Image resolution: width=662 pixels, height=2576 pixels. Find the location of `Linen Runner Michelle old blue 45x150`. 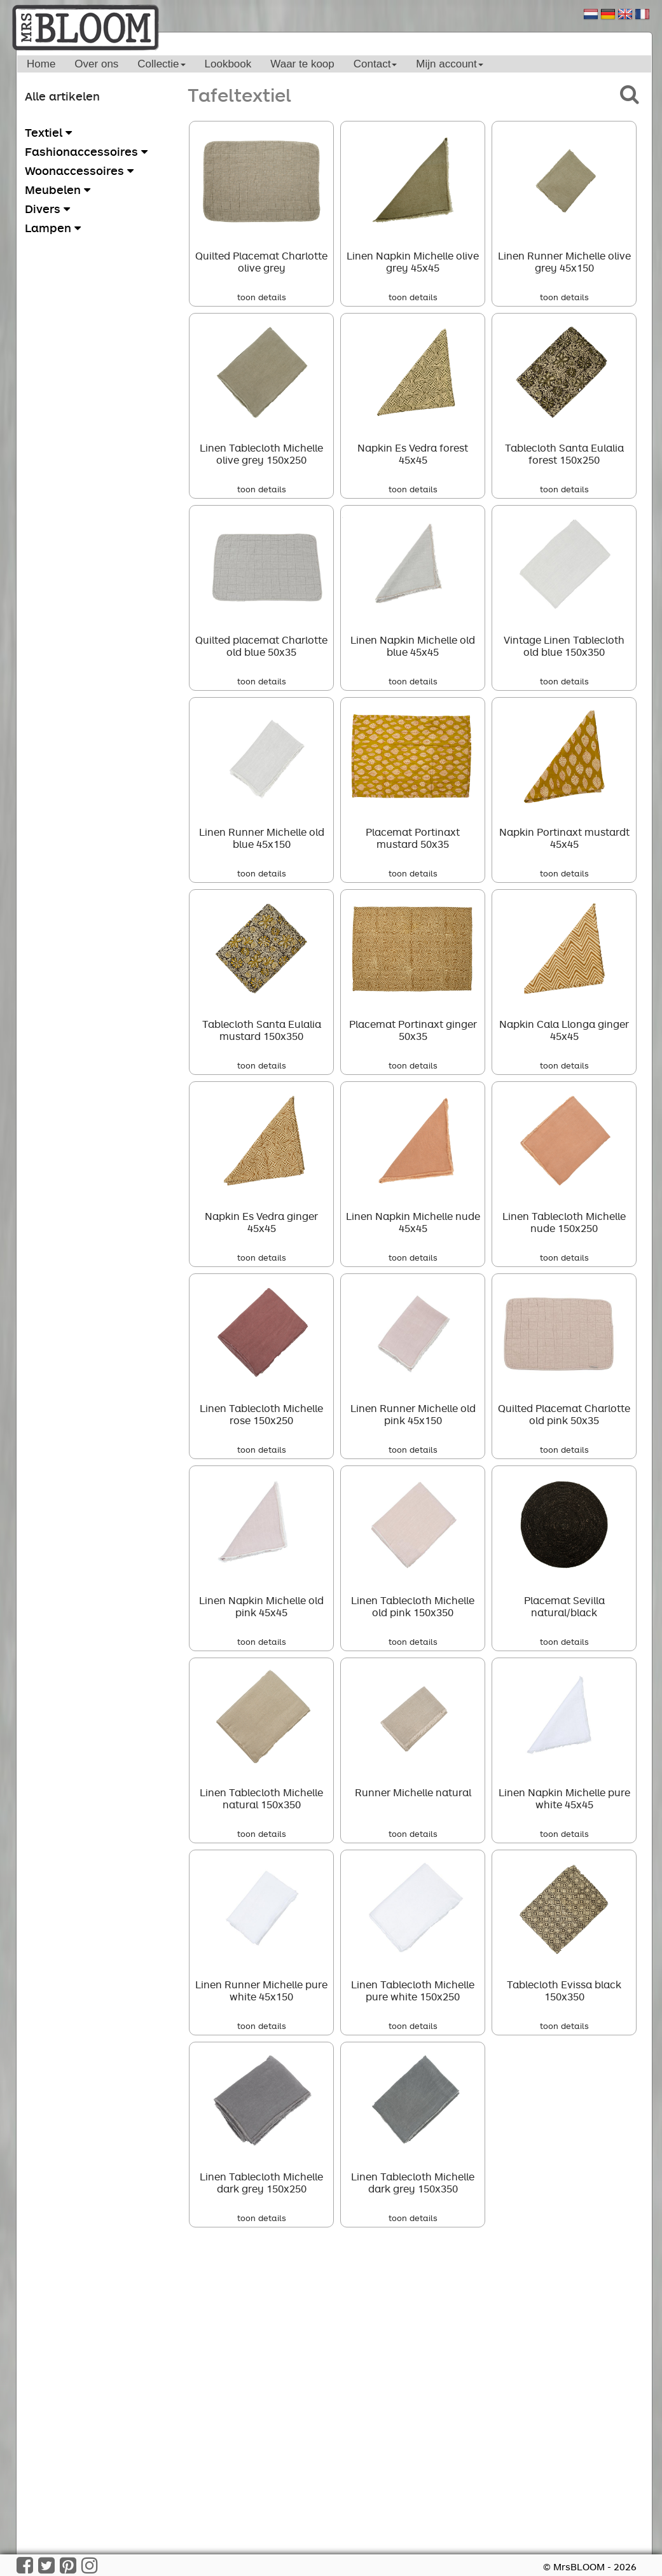

Linen Runner Michelle old blue 45x150 is located at coordinates (261, 838).